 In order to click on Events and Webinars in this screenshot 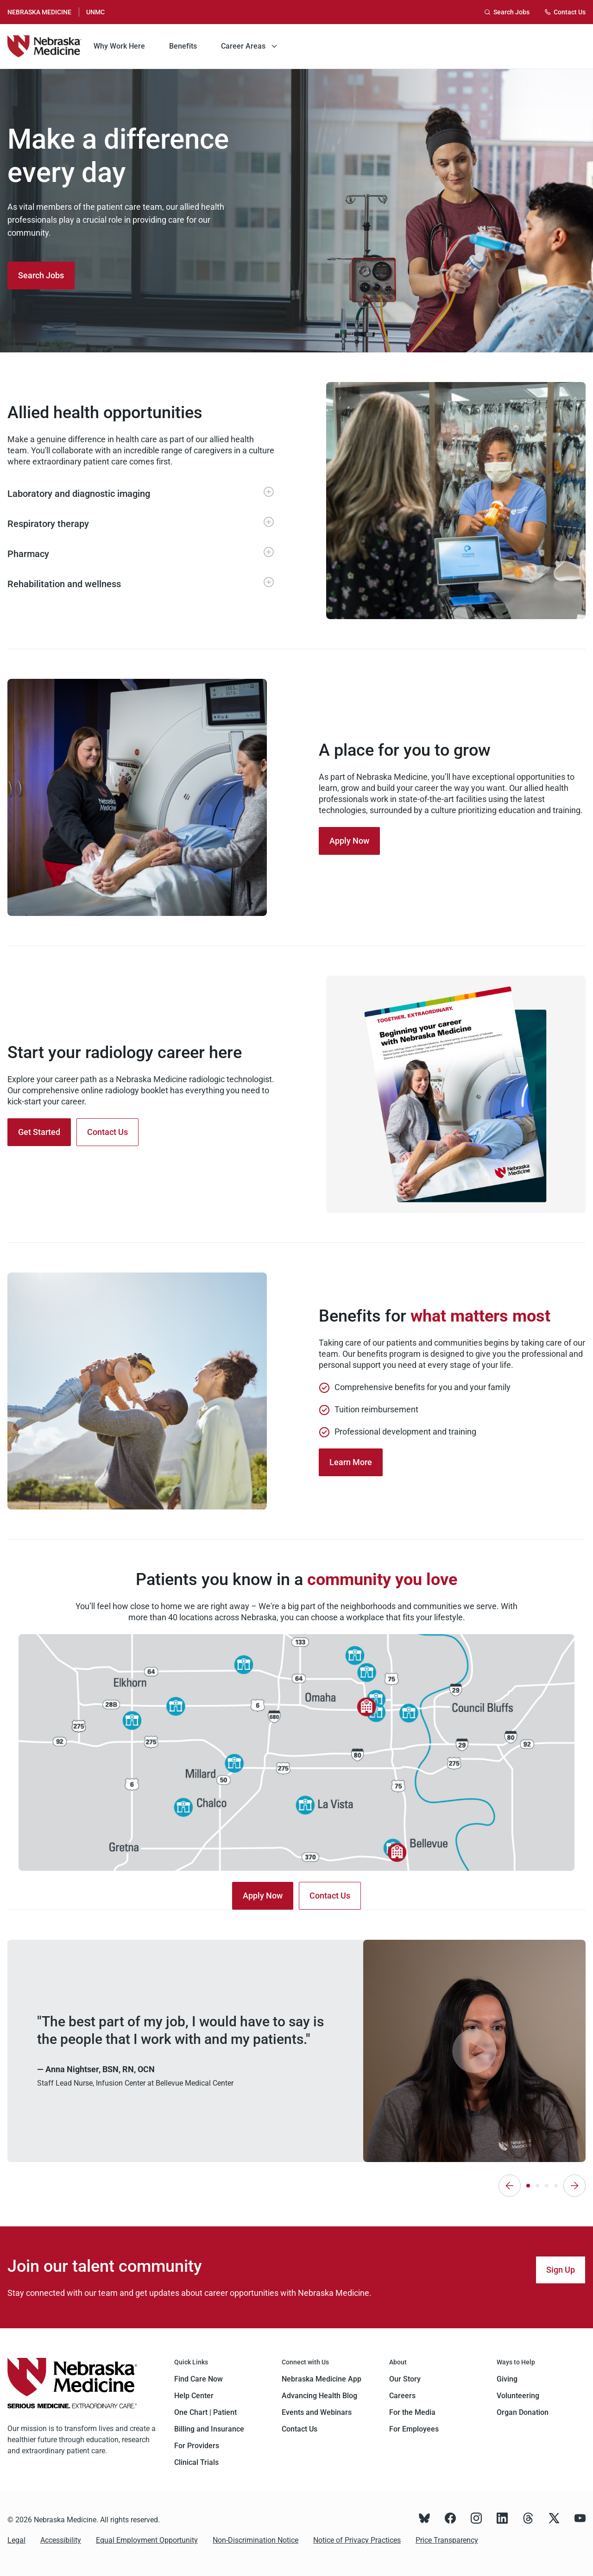, I will do `click(317, 2412)`.